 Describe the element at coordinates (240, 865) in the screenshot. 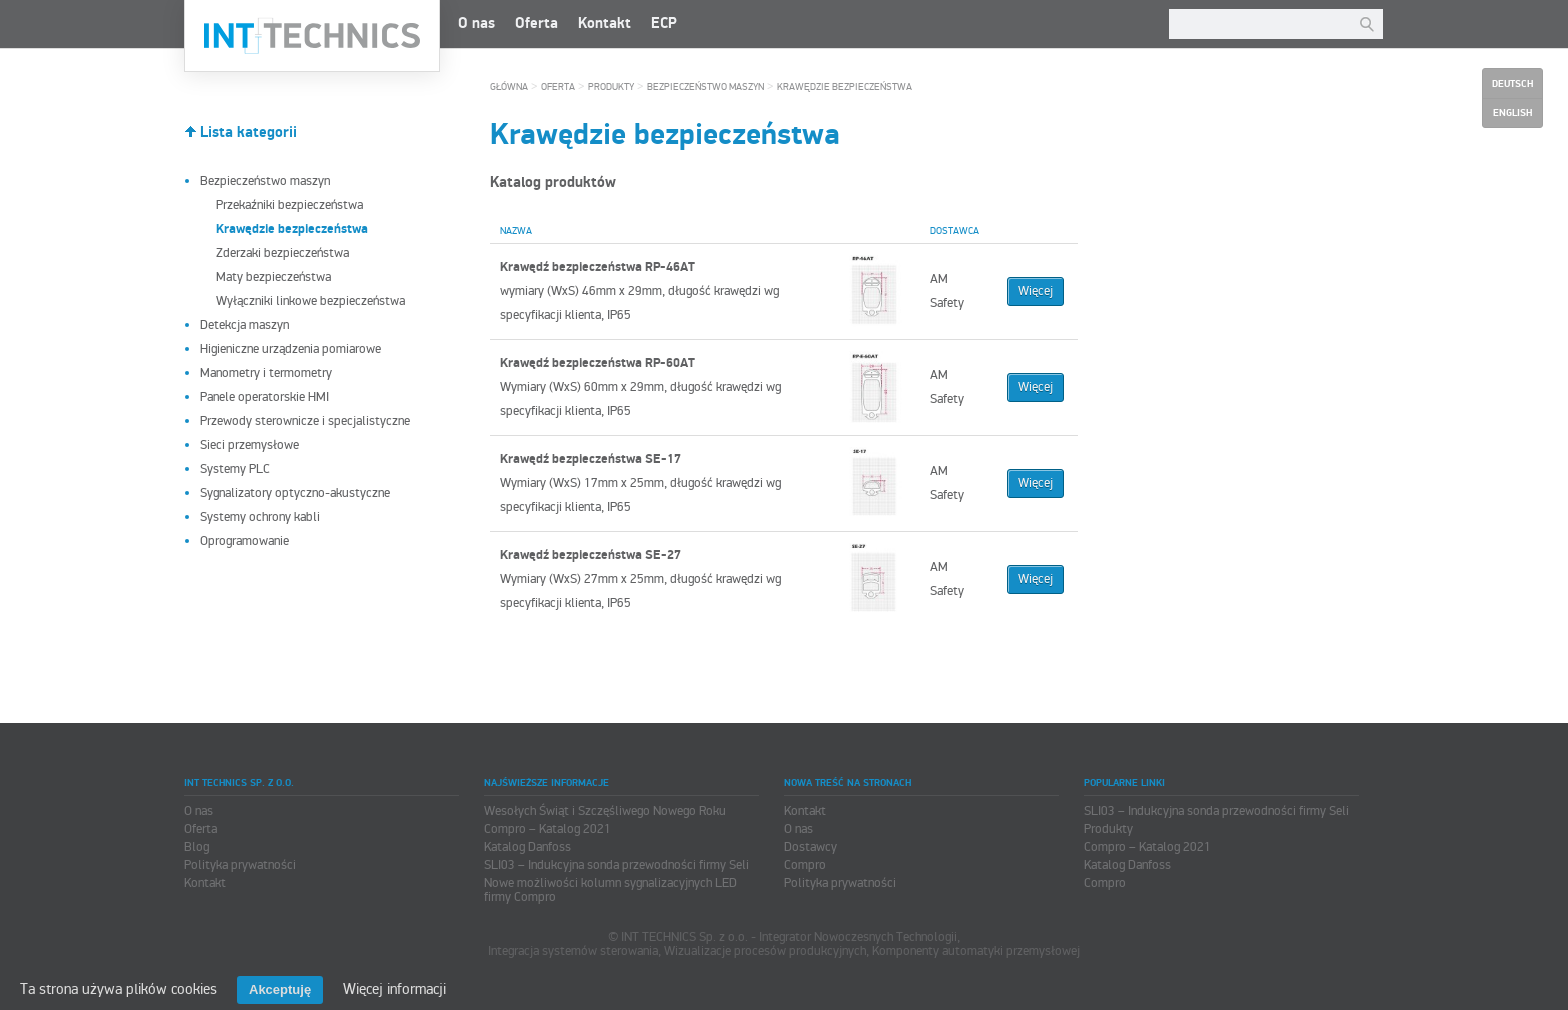

I see `Polityka prywatności` at that location.